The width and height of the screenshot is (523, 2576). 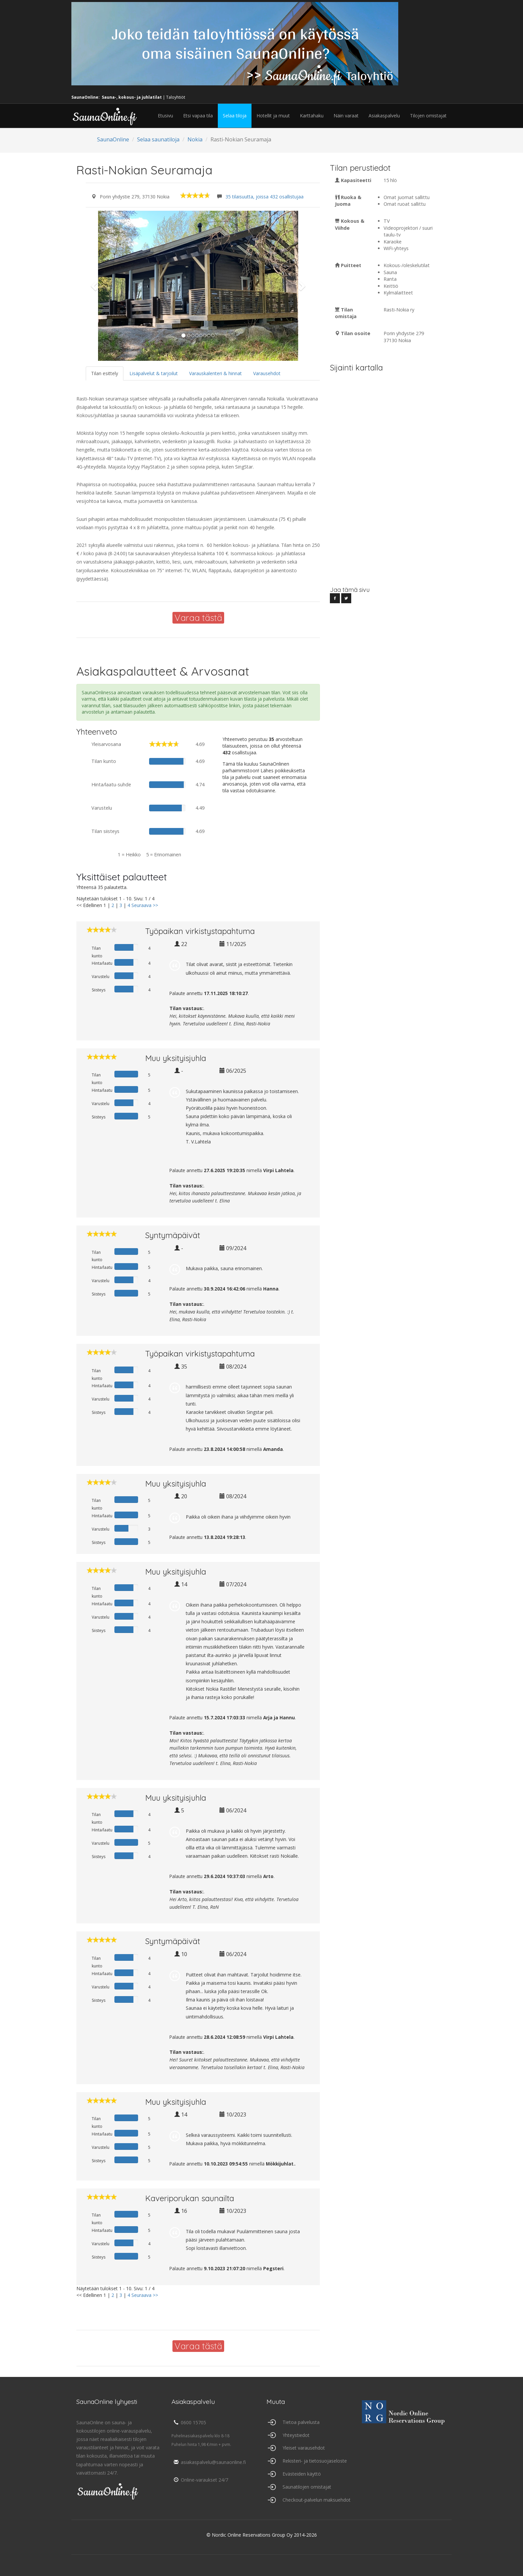 I want to click on Rekisteri- ja tietosuojaseloste, so click(x=315, y=2461).